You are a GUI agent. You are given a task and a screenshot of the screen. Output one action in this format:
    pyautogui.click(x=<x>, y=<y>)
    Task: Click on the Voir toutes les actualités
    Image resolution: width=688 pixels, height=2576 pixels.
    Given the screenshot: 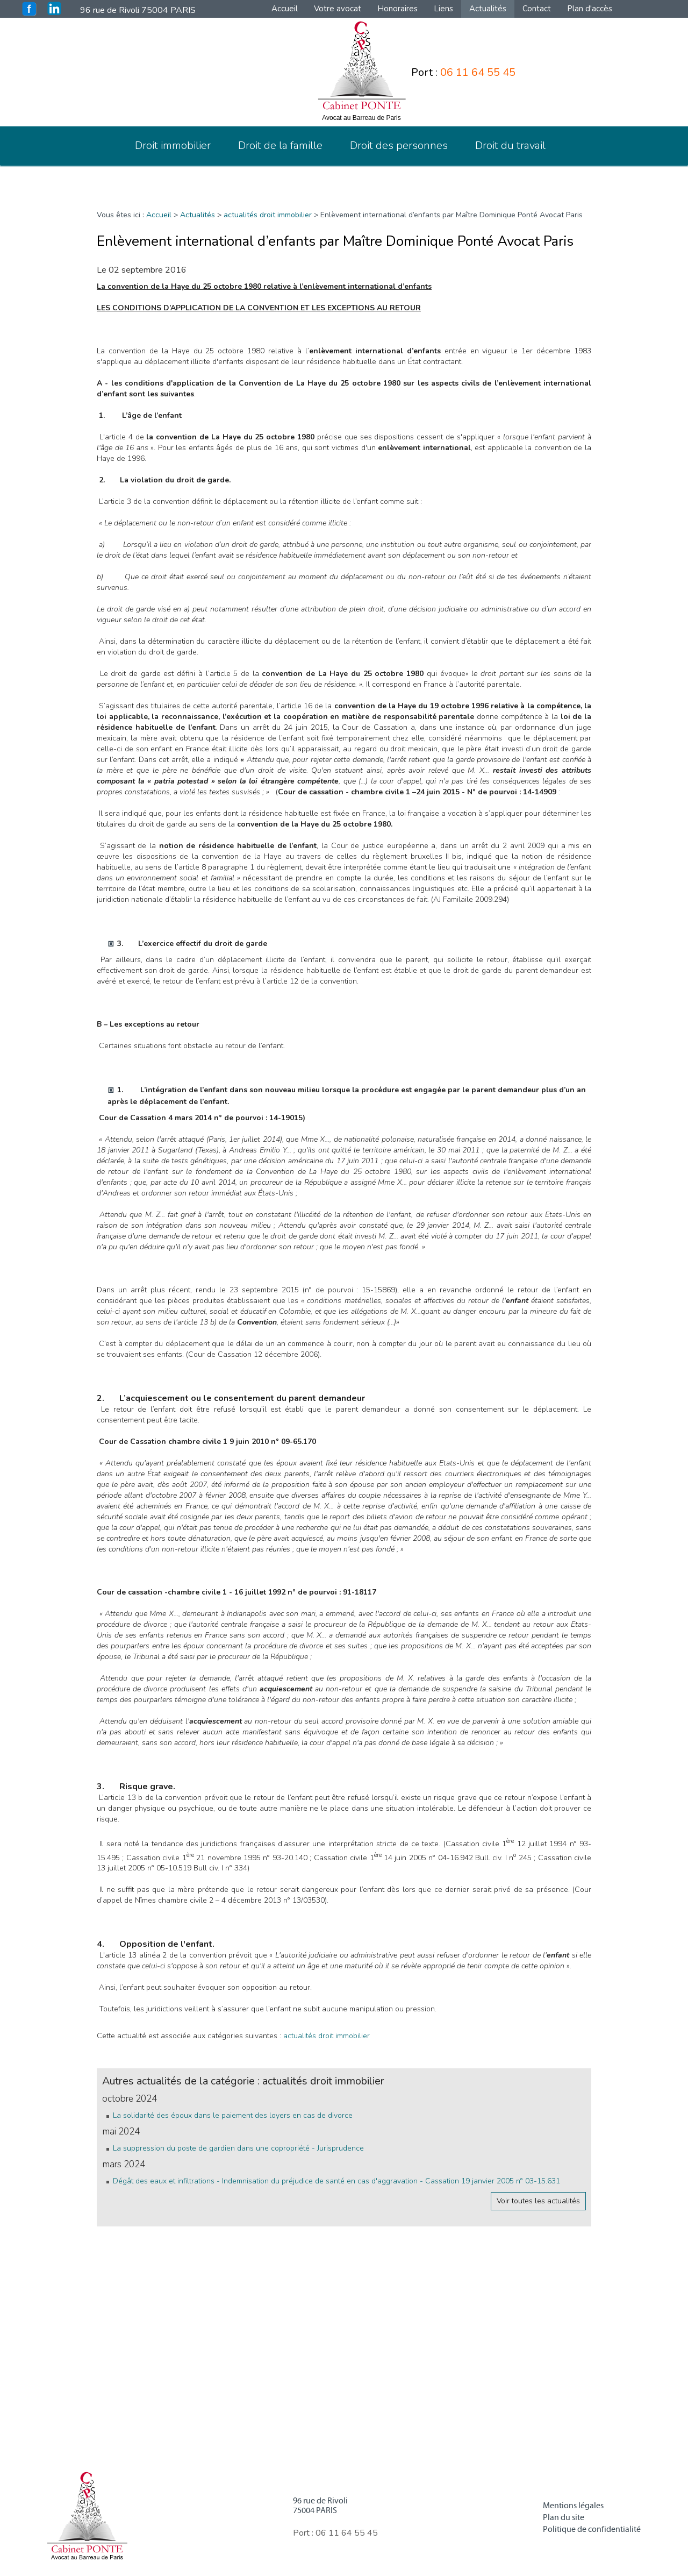 What is the action you would take?
    pyautogui.click(x=538, y=2201)
    